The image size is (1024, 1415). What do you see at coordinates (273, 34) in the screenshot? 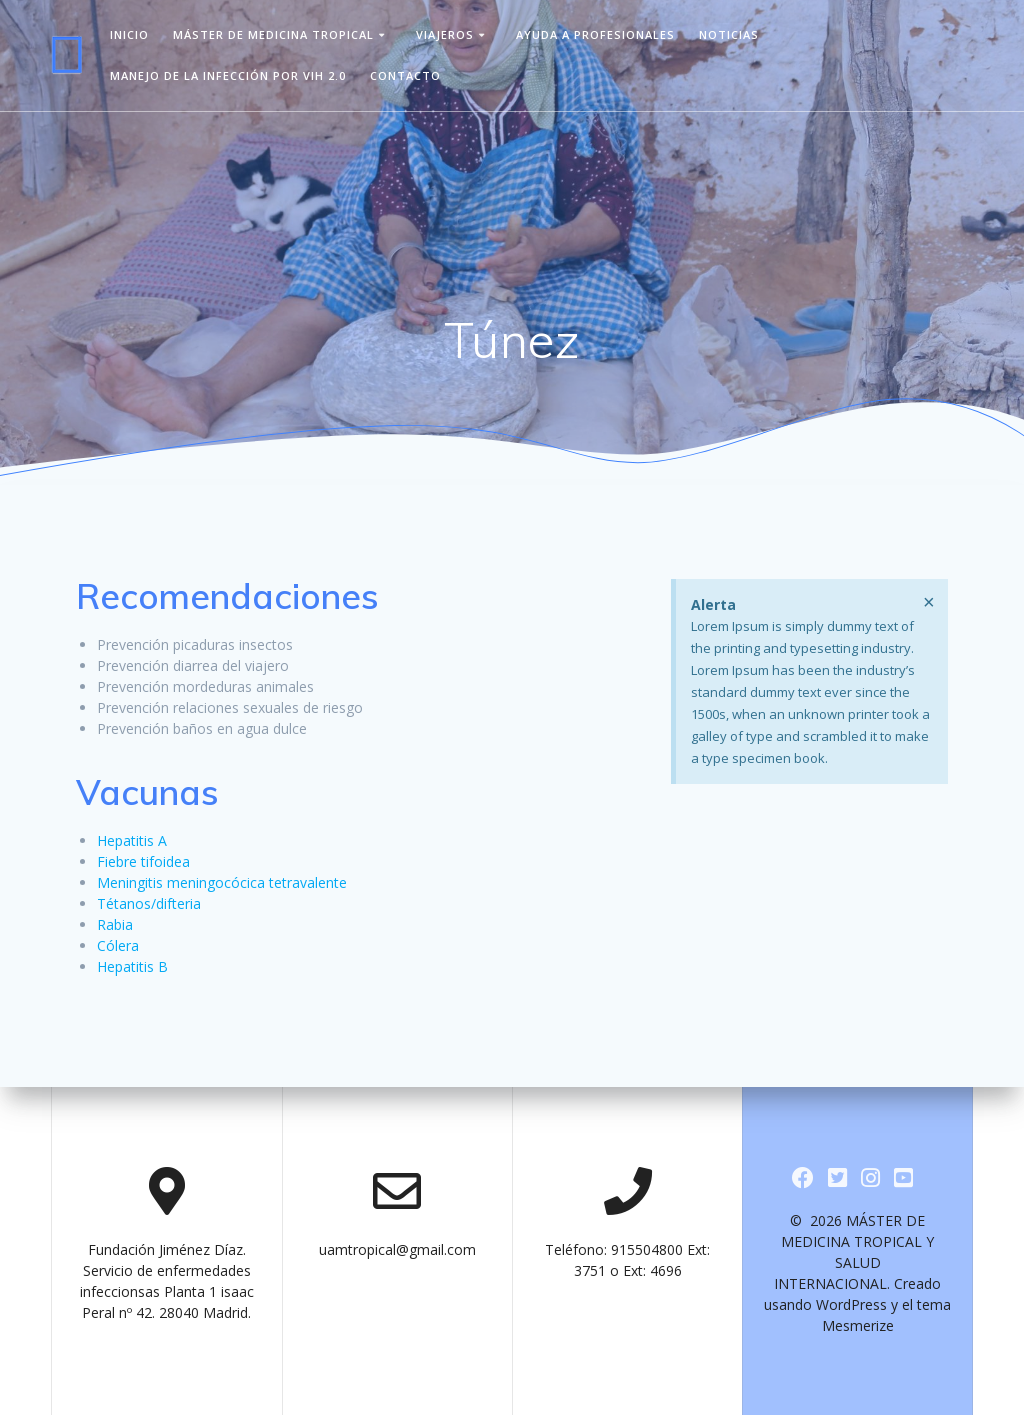
I see `Máster de Medicina Tropical` at bounding box center [273, 34].